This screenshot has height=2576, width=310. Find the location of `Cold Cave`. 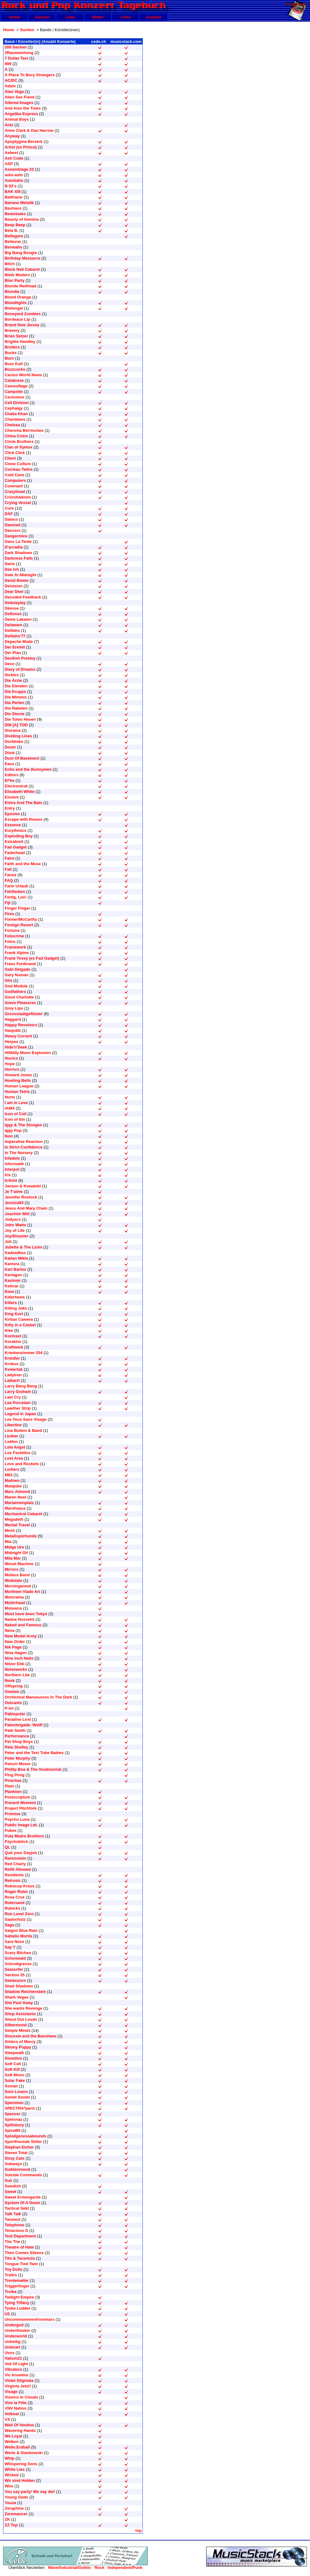

Cold Cave is located at coordinates (14, 475).